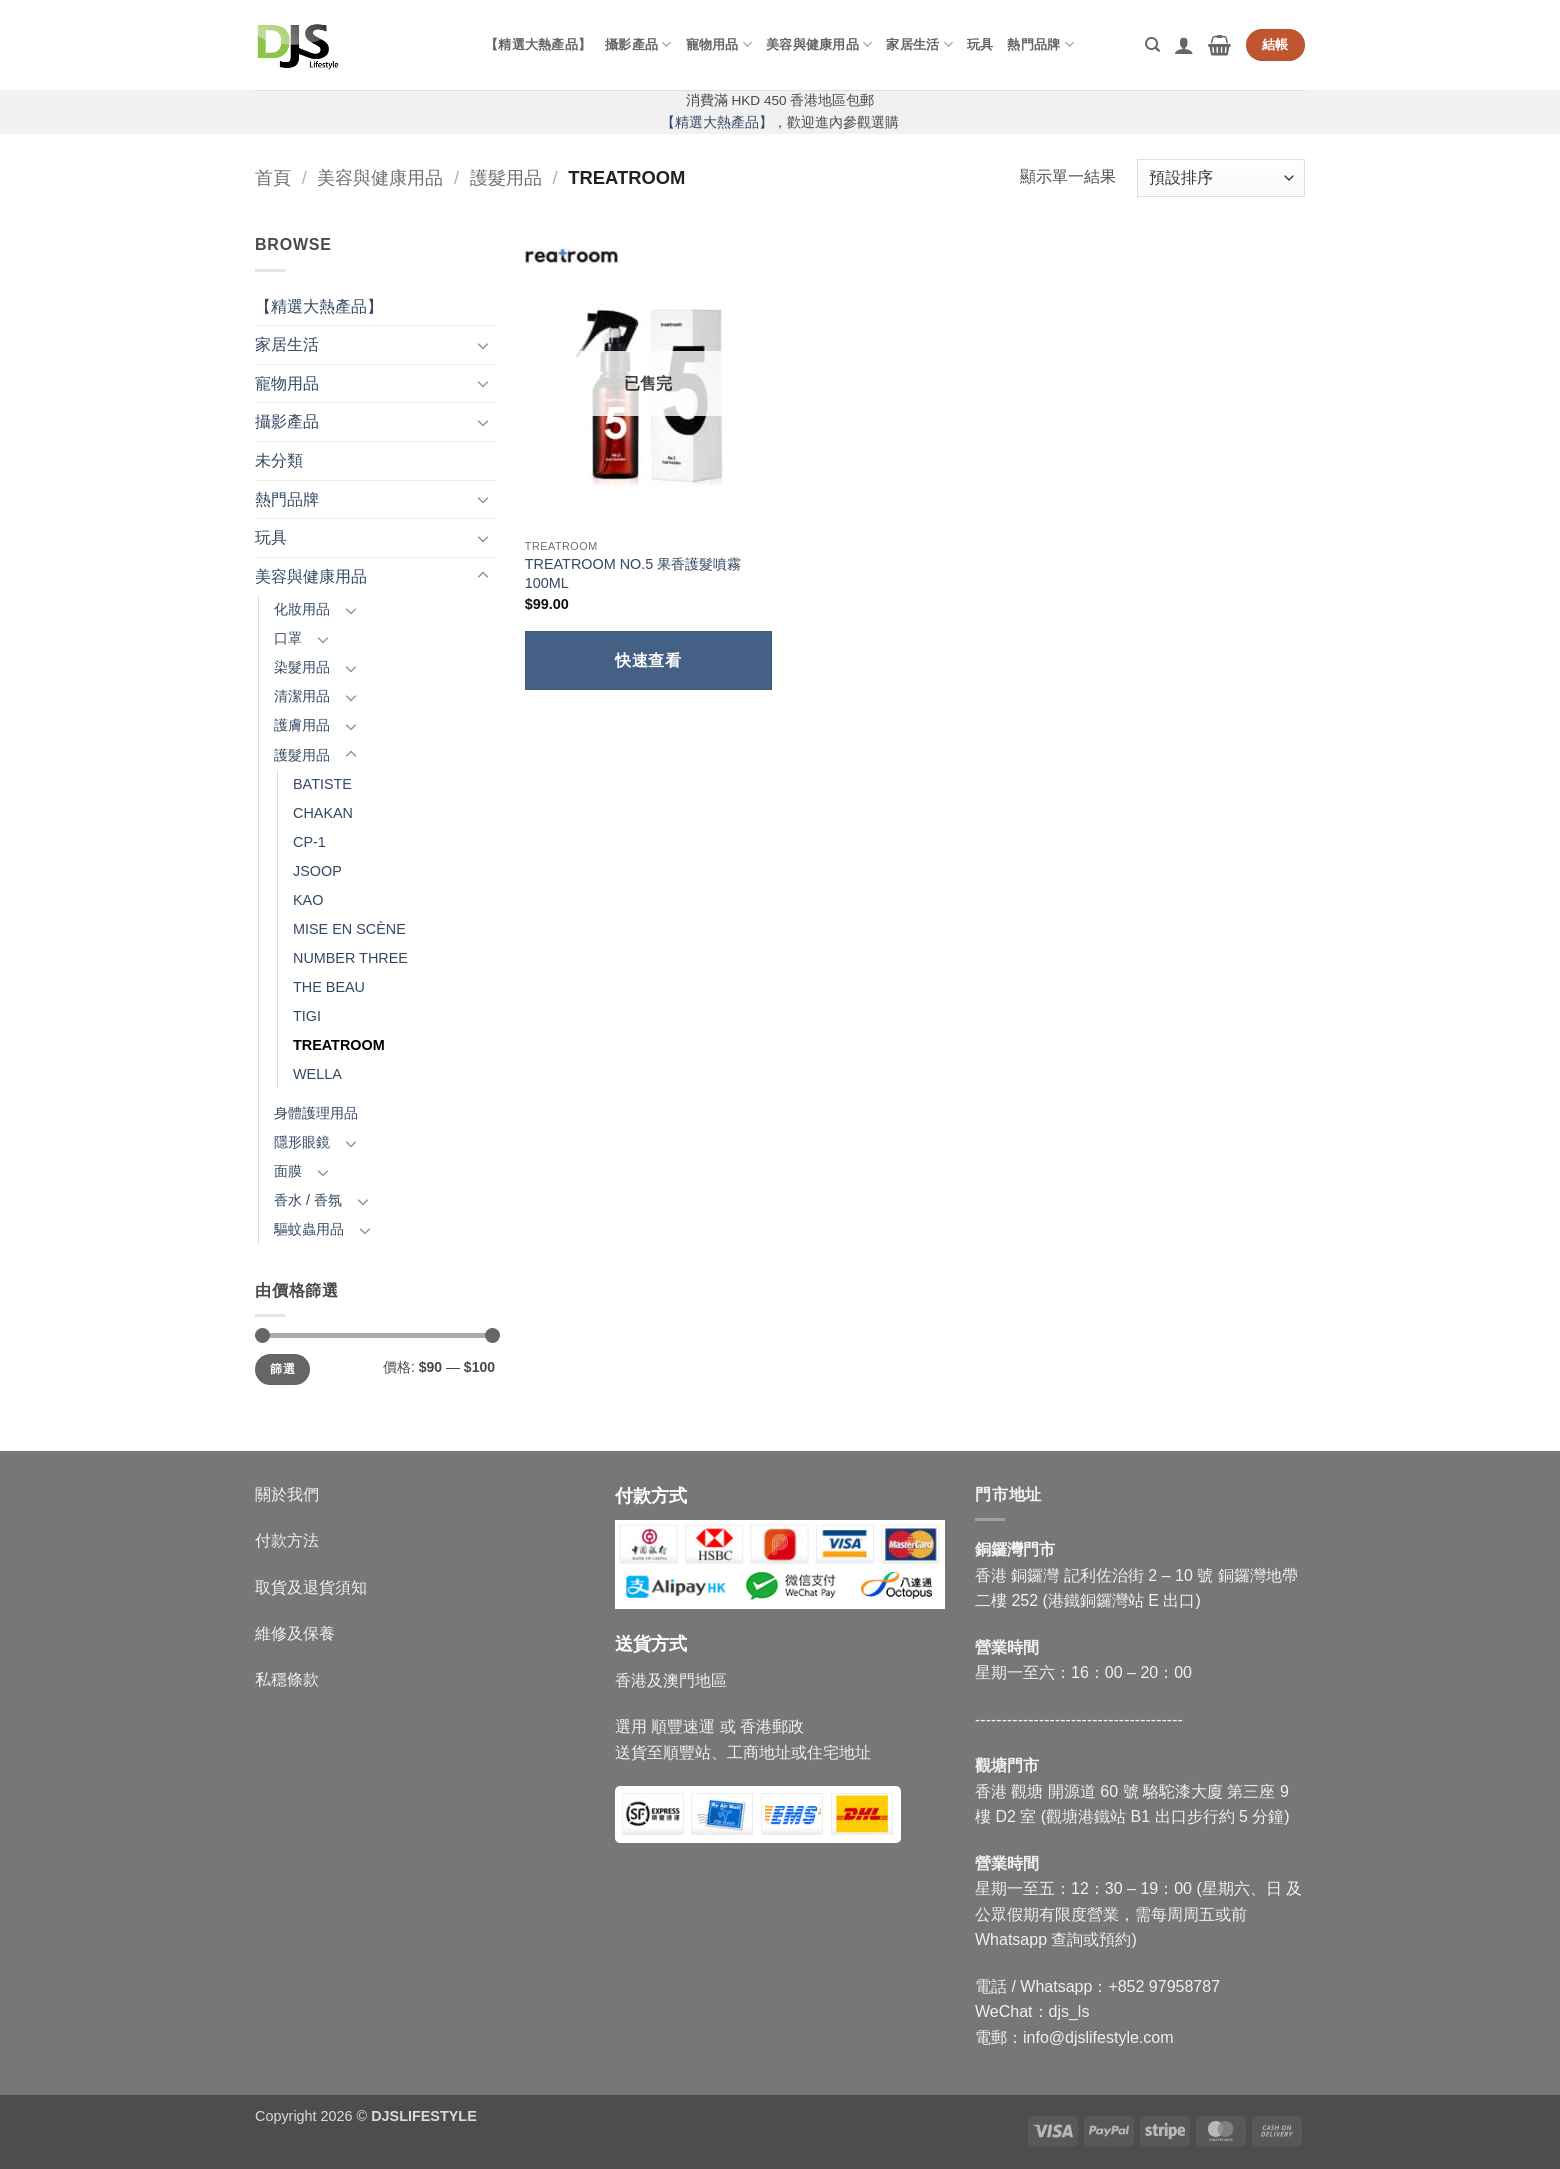 The image size is (1560, 2169). I want to click on [Toggle], so click(483, 345).